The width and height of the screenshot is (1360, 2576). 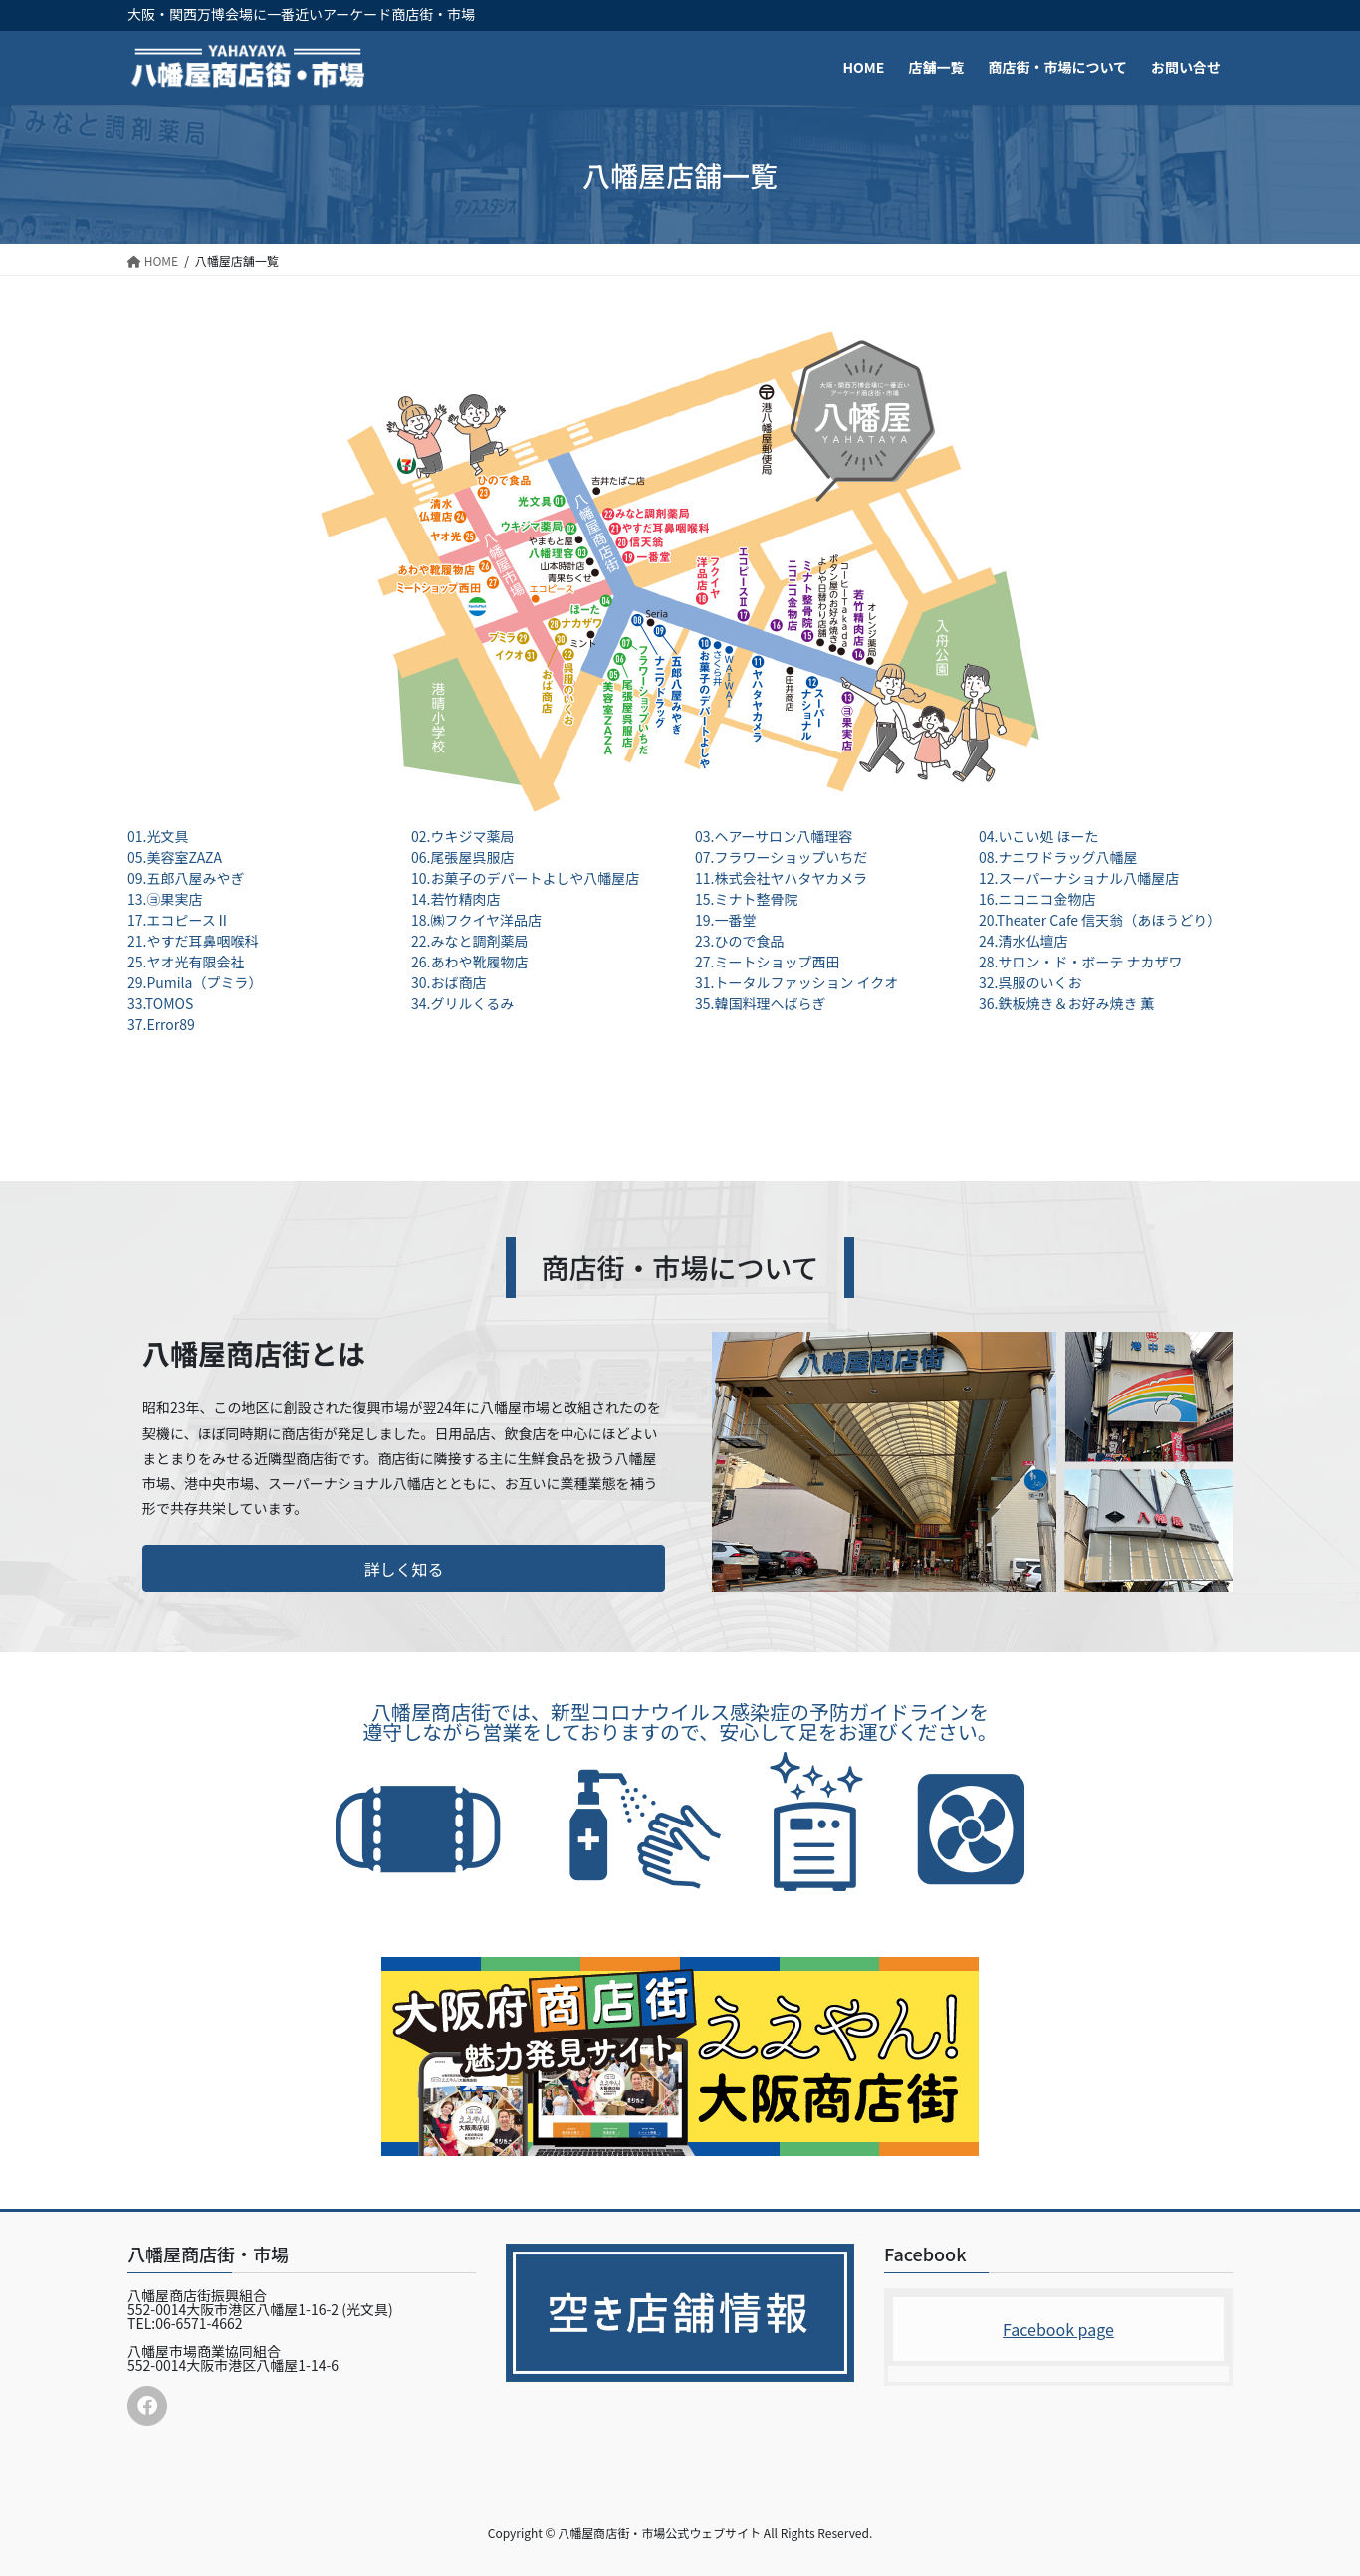 What do you see at coordinates (781, 878) in the screenshot?
I see `11.株式会社ヤハタヤカメラ` at bounding box center [781, 878].